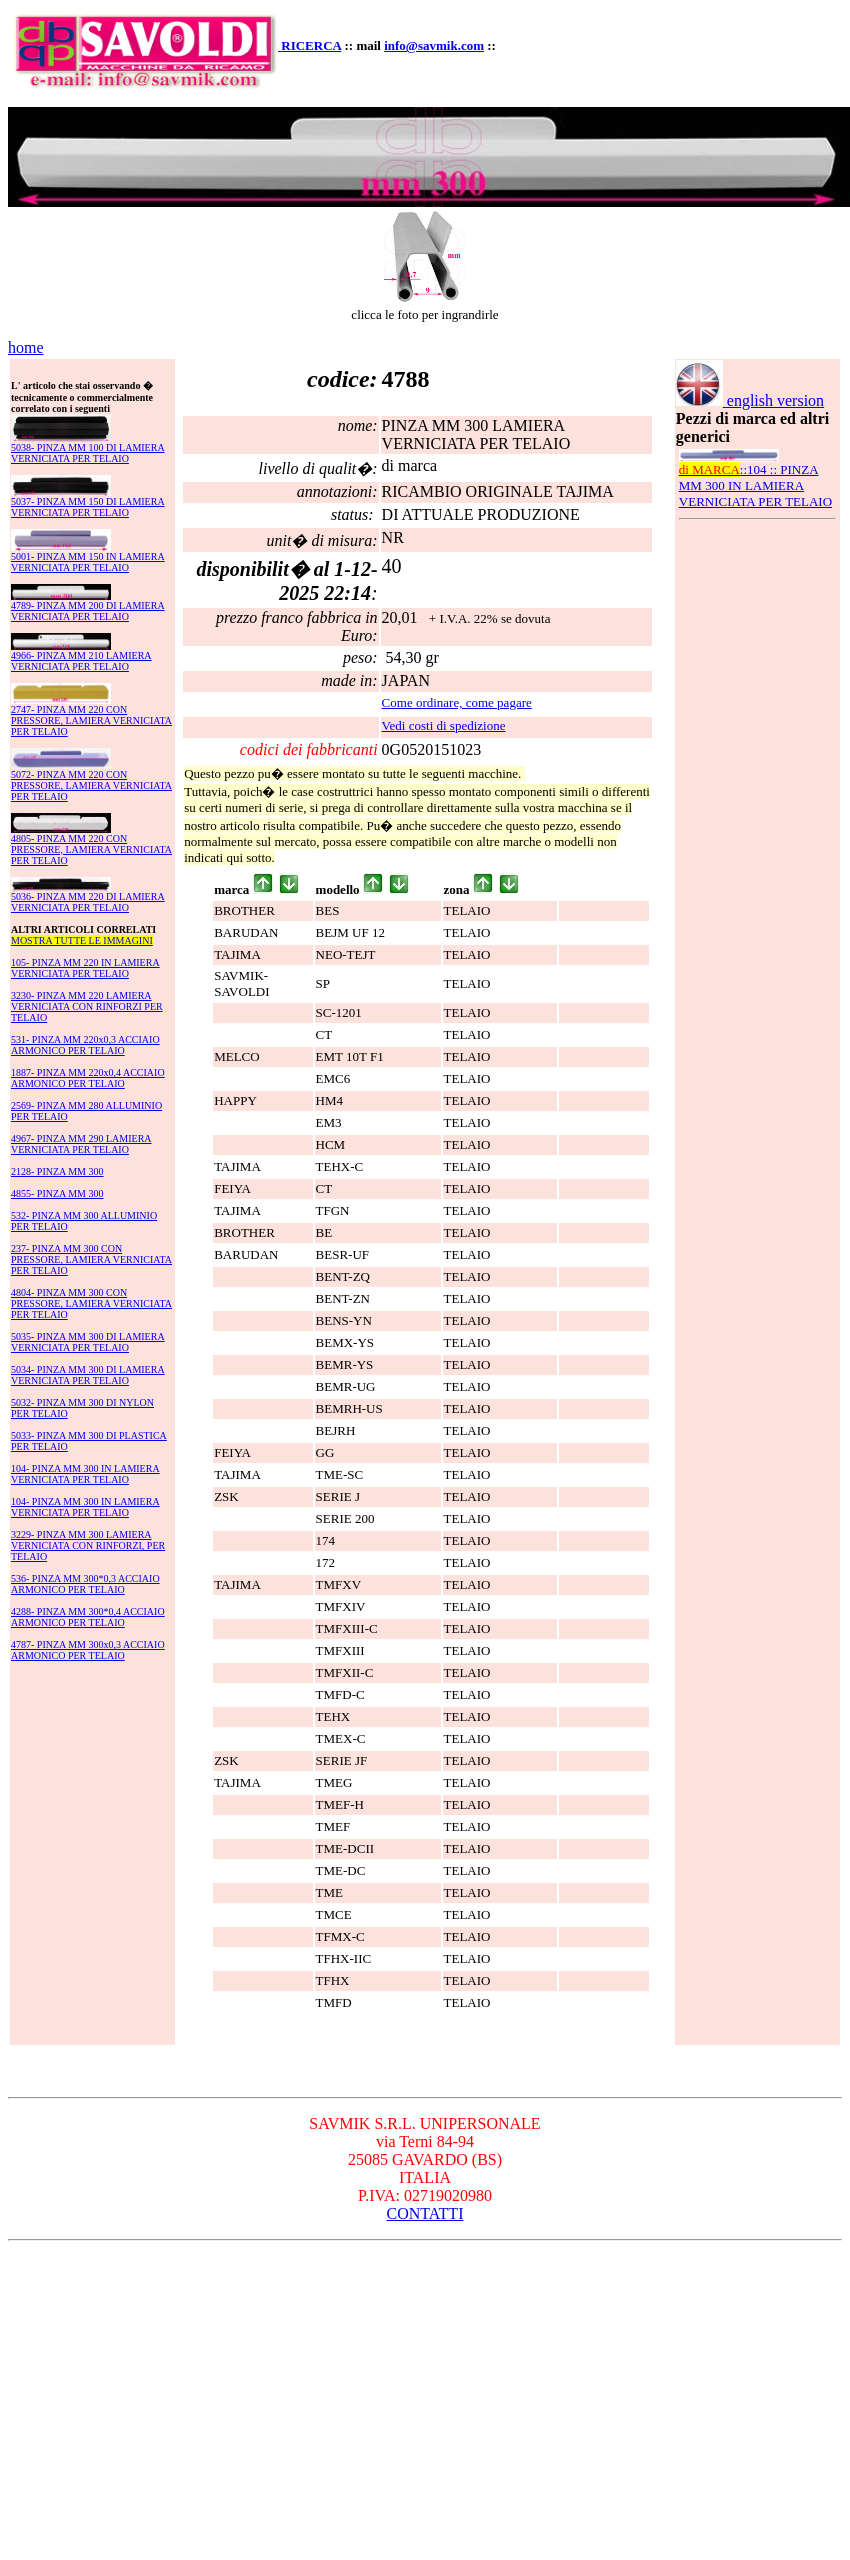 This screenshot has width=850, height=2560. What do you see at coordinates (91, 1303) in the screenshot?
I see `4804- PINZA MM 300 CON PRESSORE, LAMIERA VERNICIATA PER TELAIO` at bounding box center [91, 1303].